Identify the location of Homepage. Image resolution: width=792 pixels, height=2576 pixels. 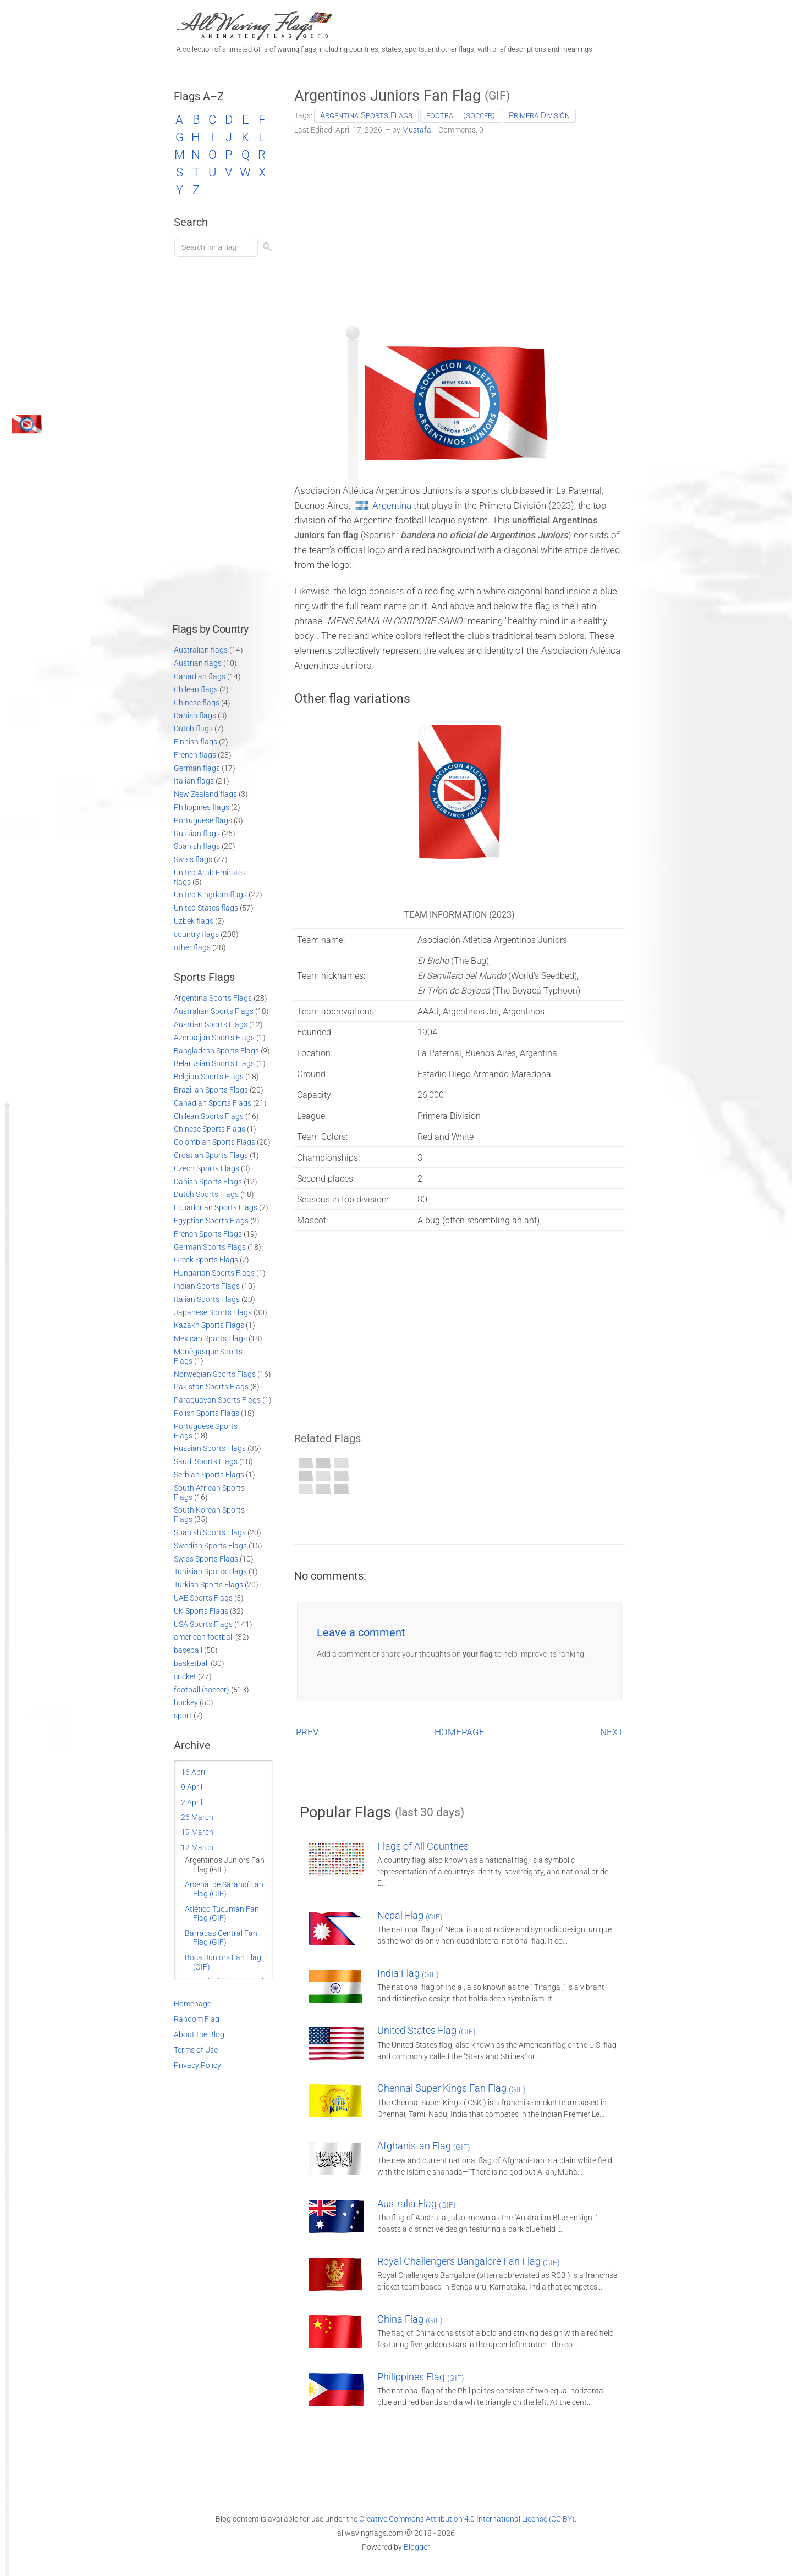
(192, 2003).